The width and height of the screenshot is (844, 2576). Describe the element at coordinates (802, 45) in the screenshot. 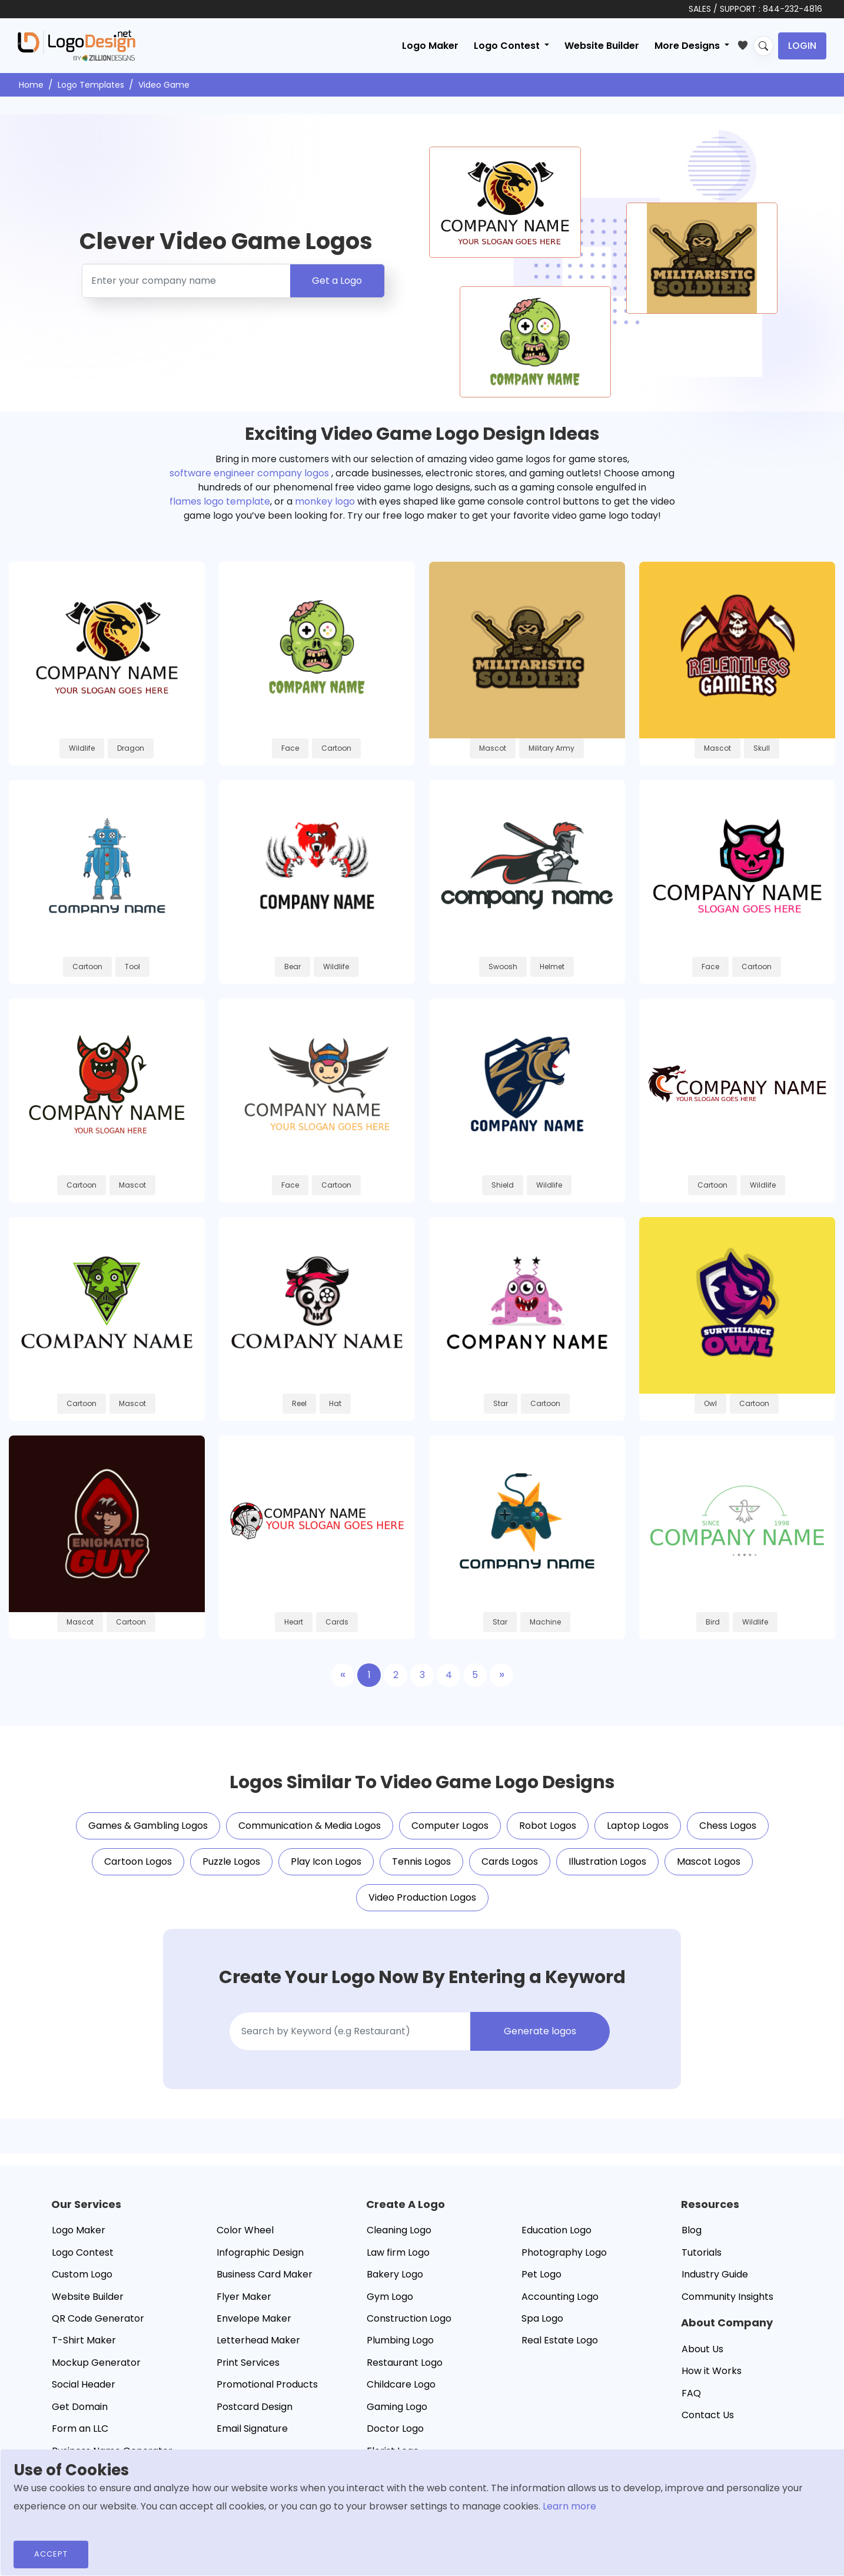

I see `Login` at that location.